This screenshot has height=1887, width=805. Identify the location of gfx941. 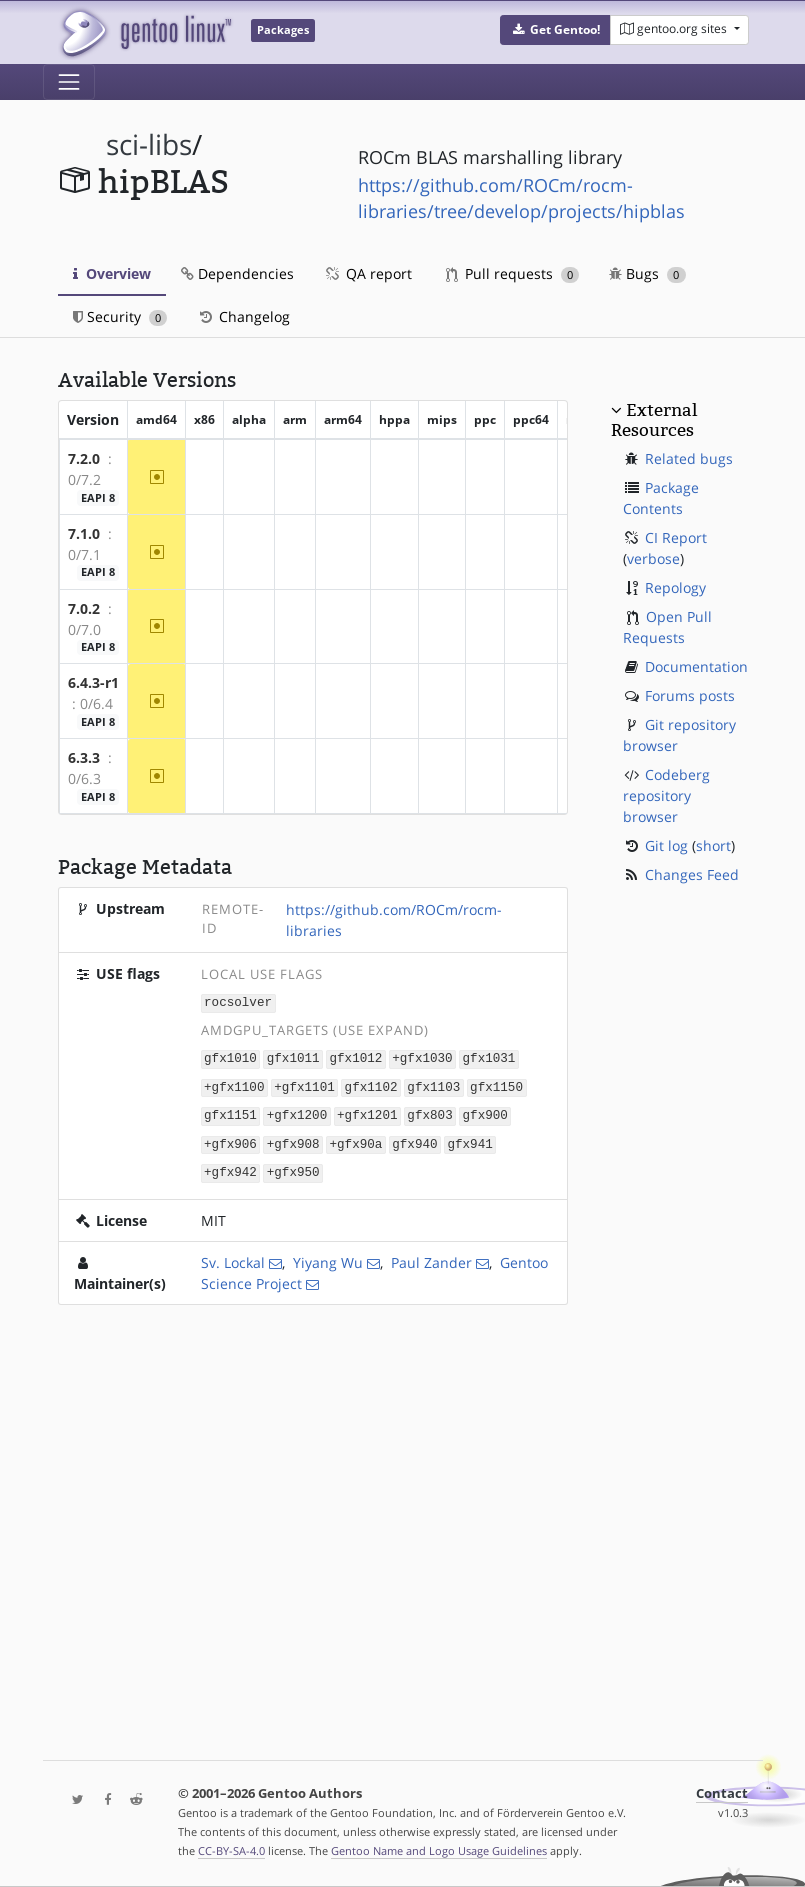
(469, 1139).